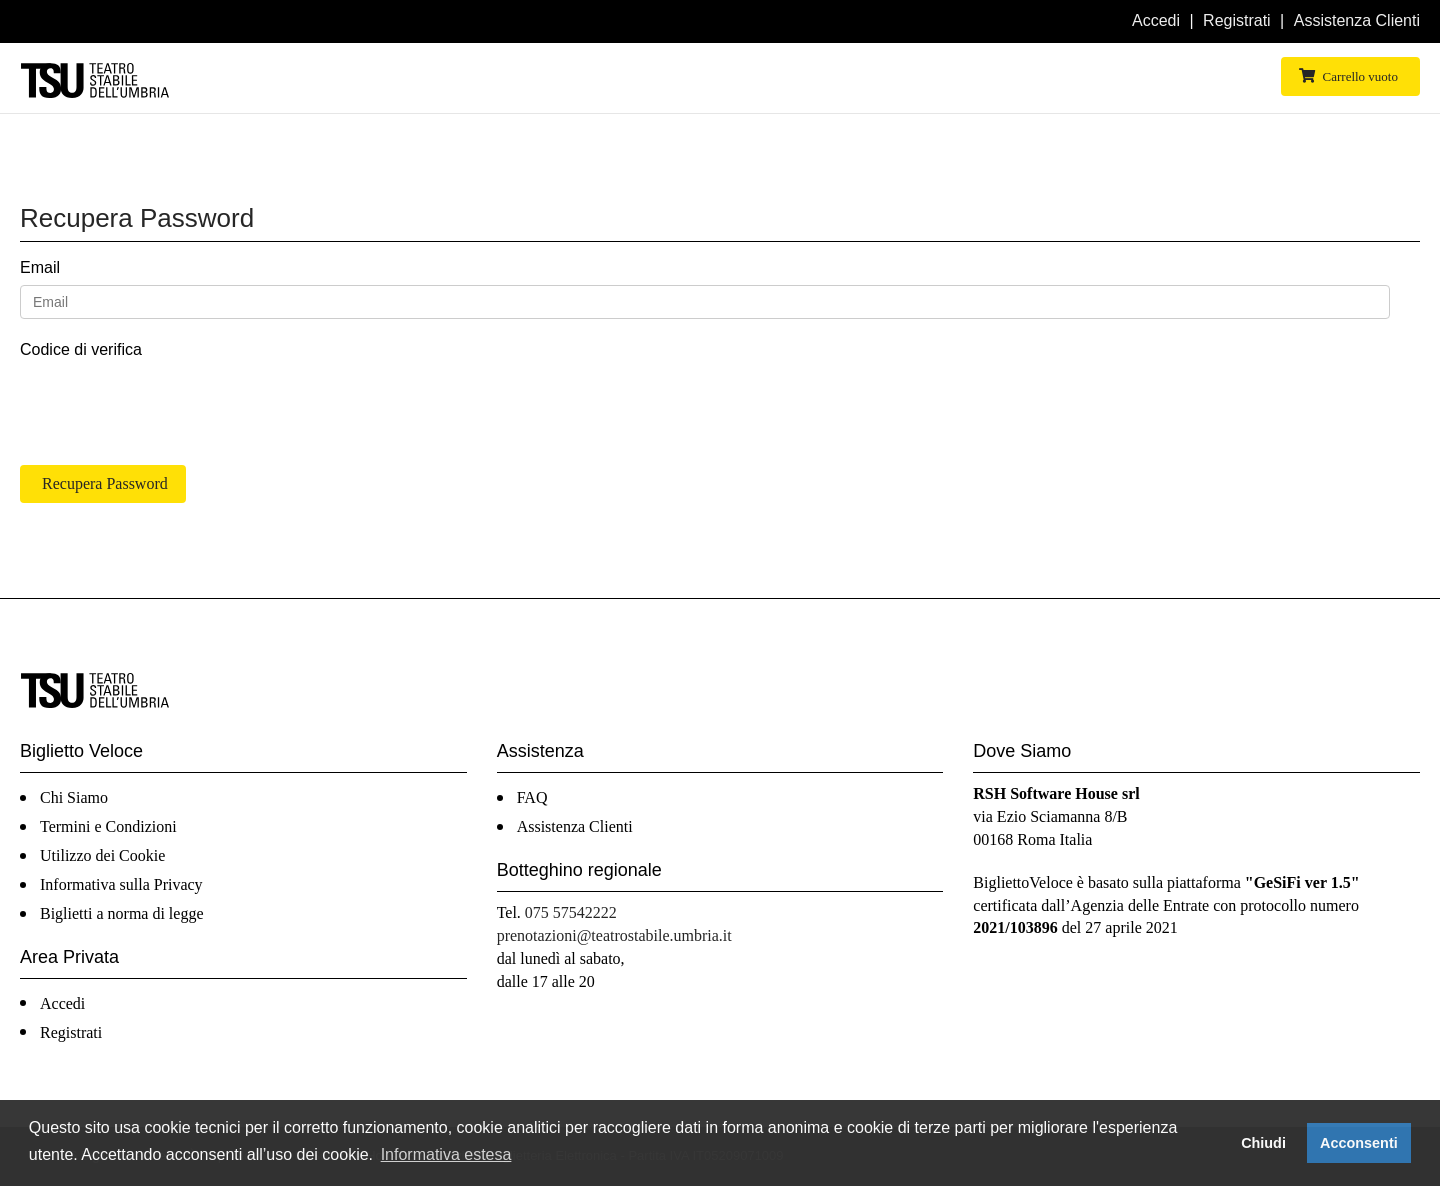  Describe the element at coordinates (102, 855) in the screenshot. I see `Utilizzo dei Cookie` at that location.